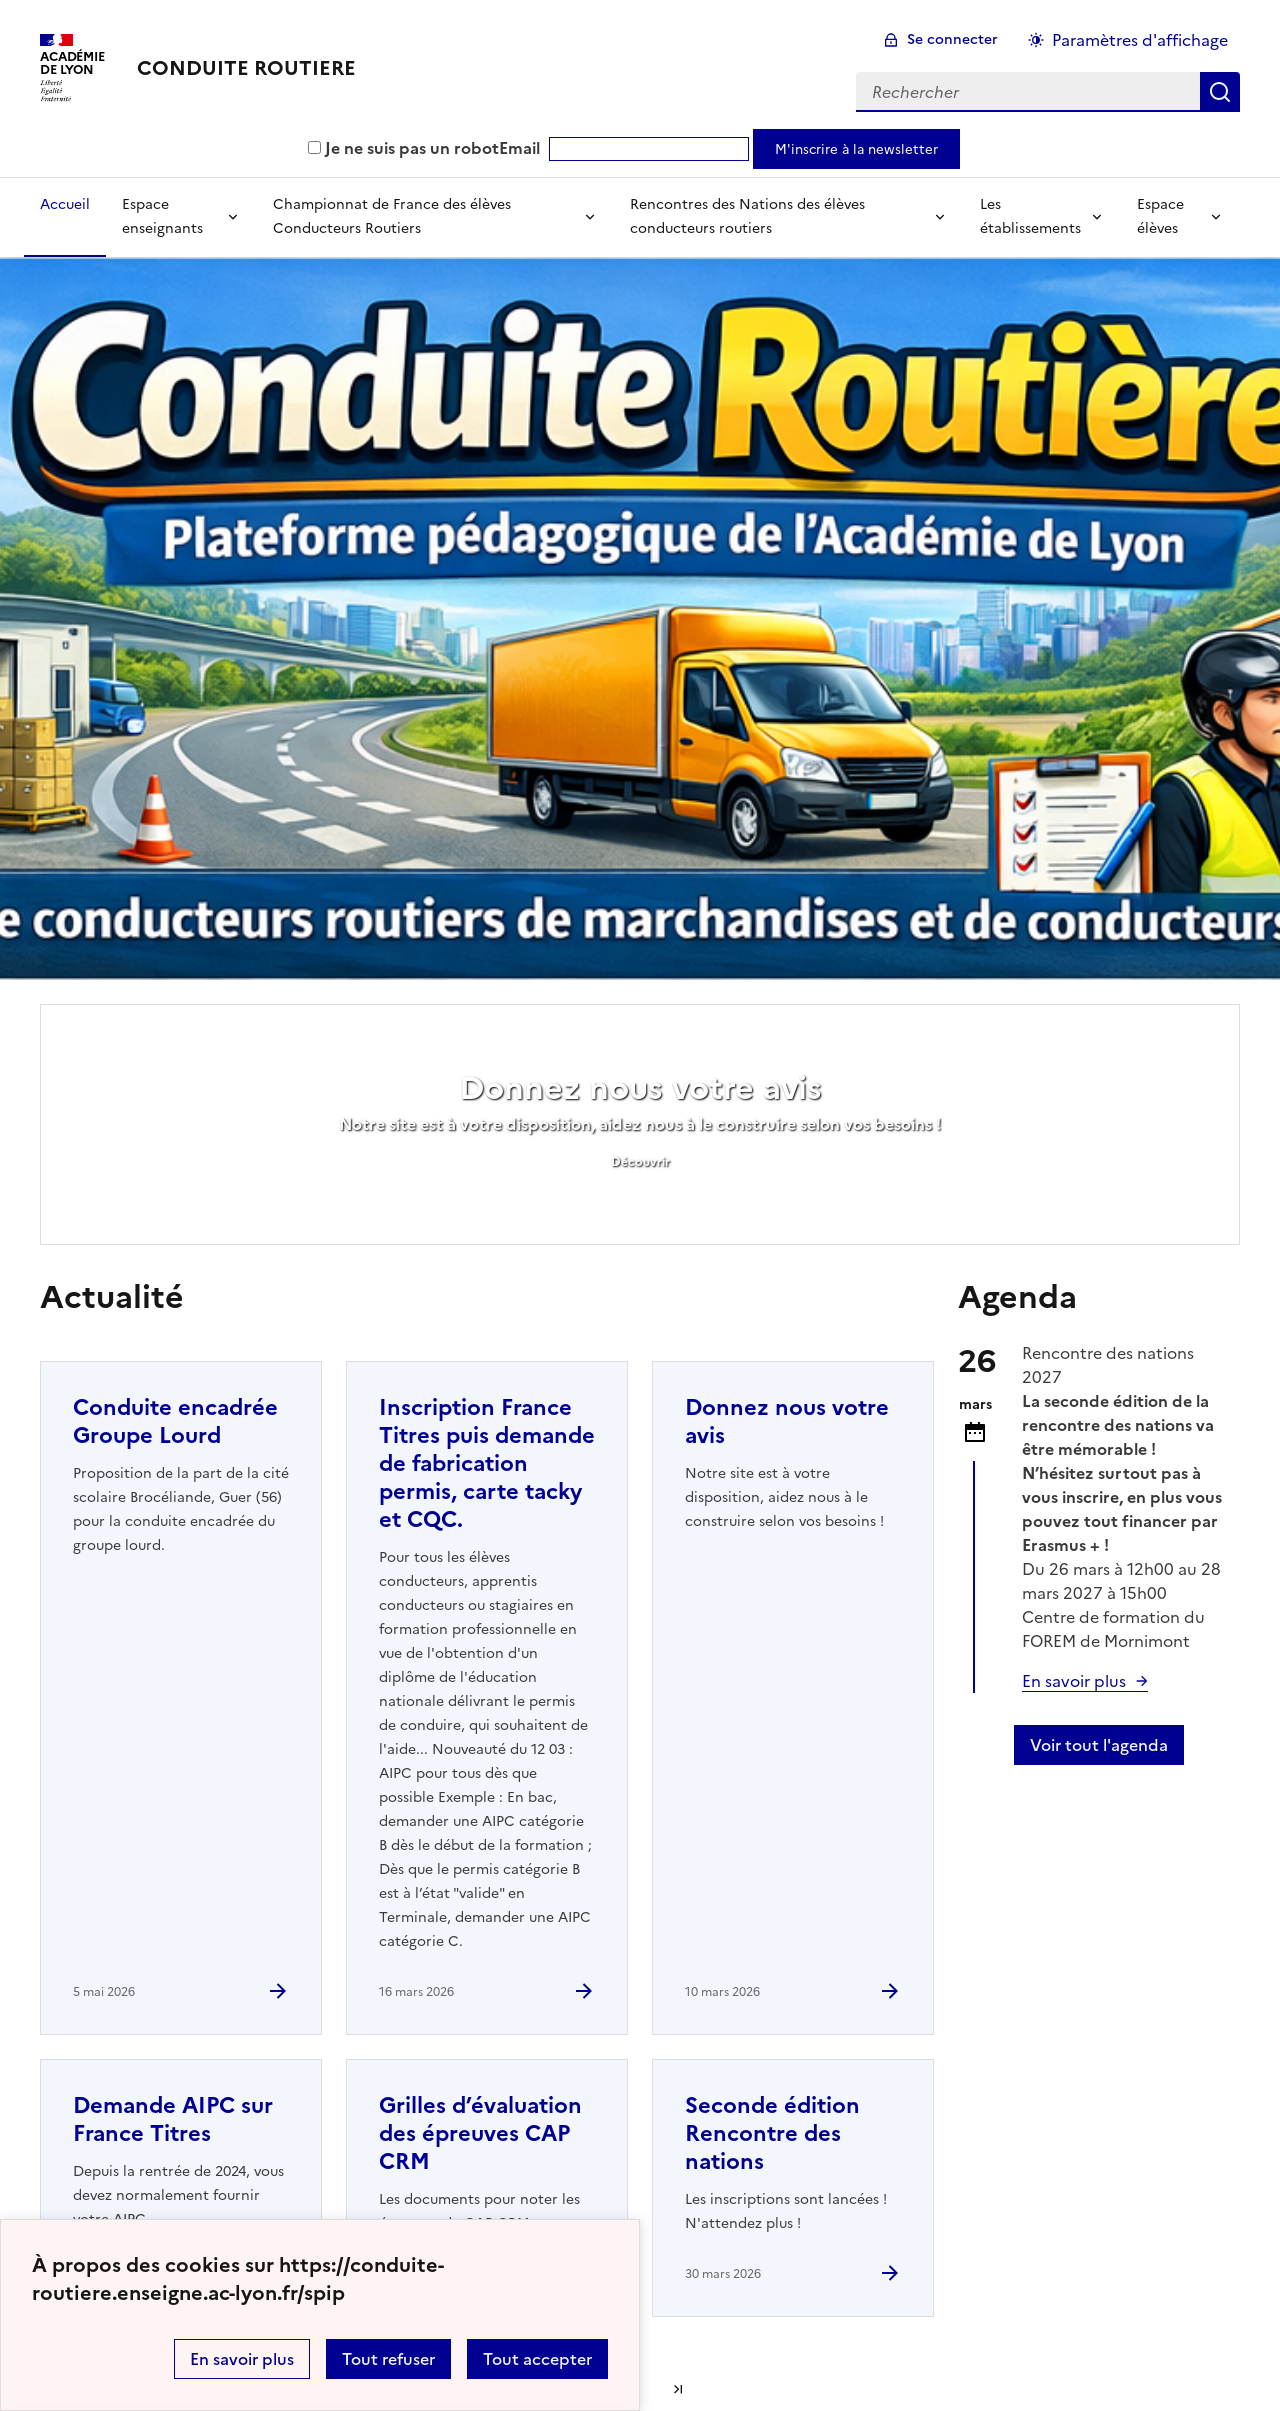  What do you see at coordinates (388, 2359) in the screenshot?
I see `Tout refuser` at bounding box center [388, 2359].